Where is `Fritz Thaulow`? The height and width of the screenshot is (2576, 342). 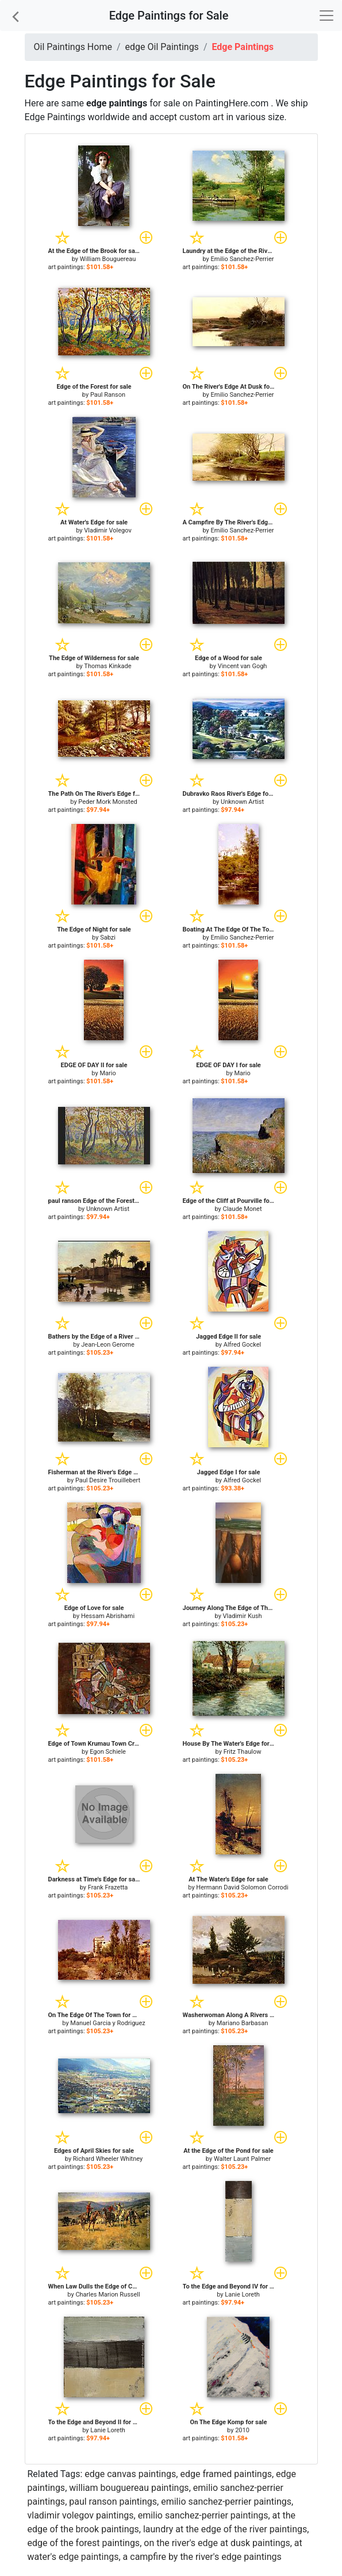
Fritz Thaulow is located at coordinates (243, 1751).